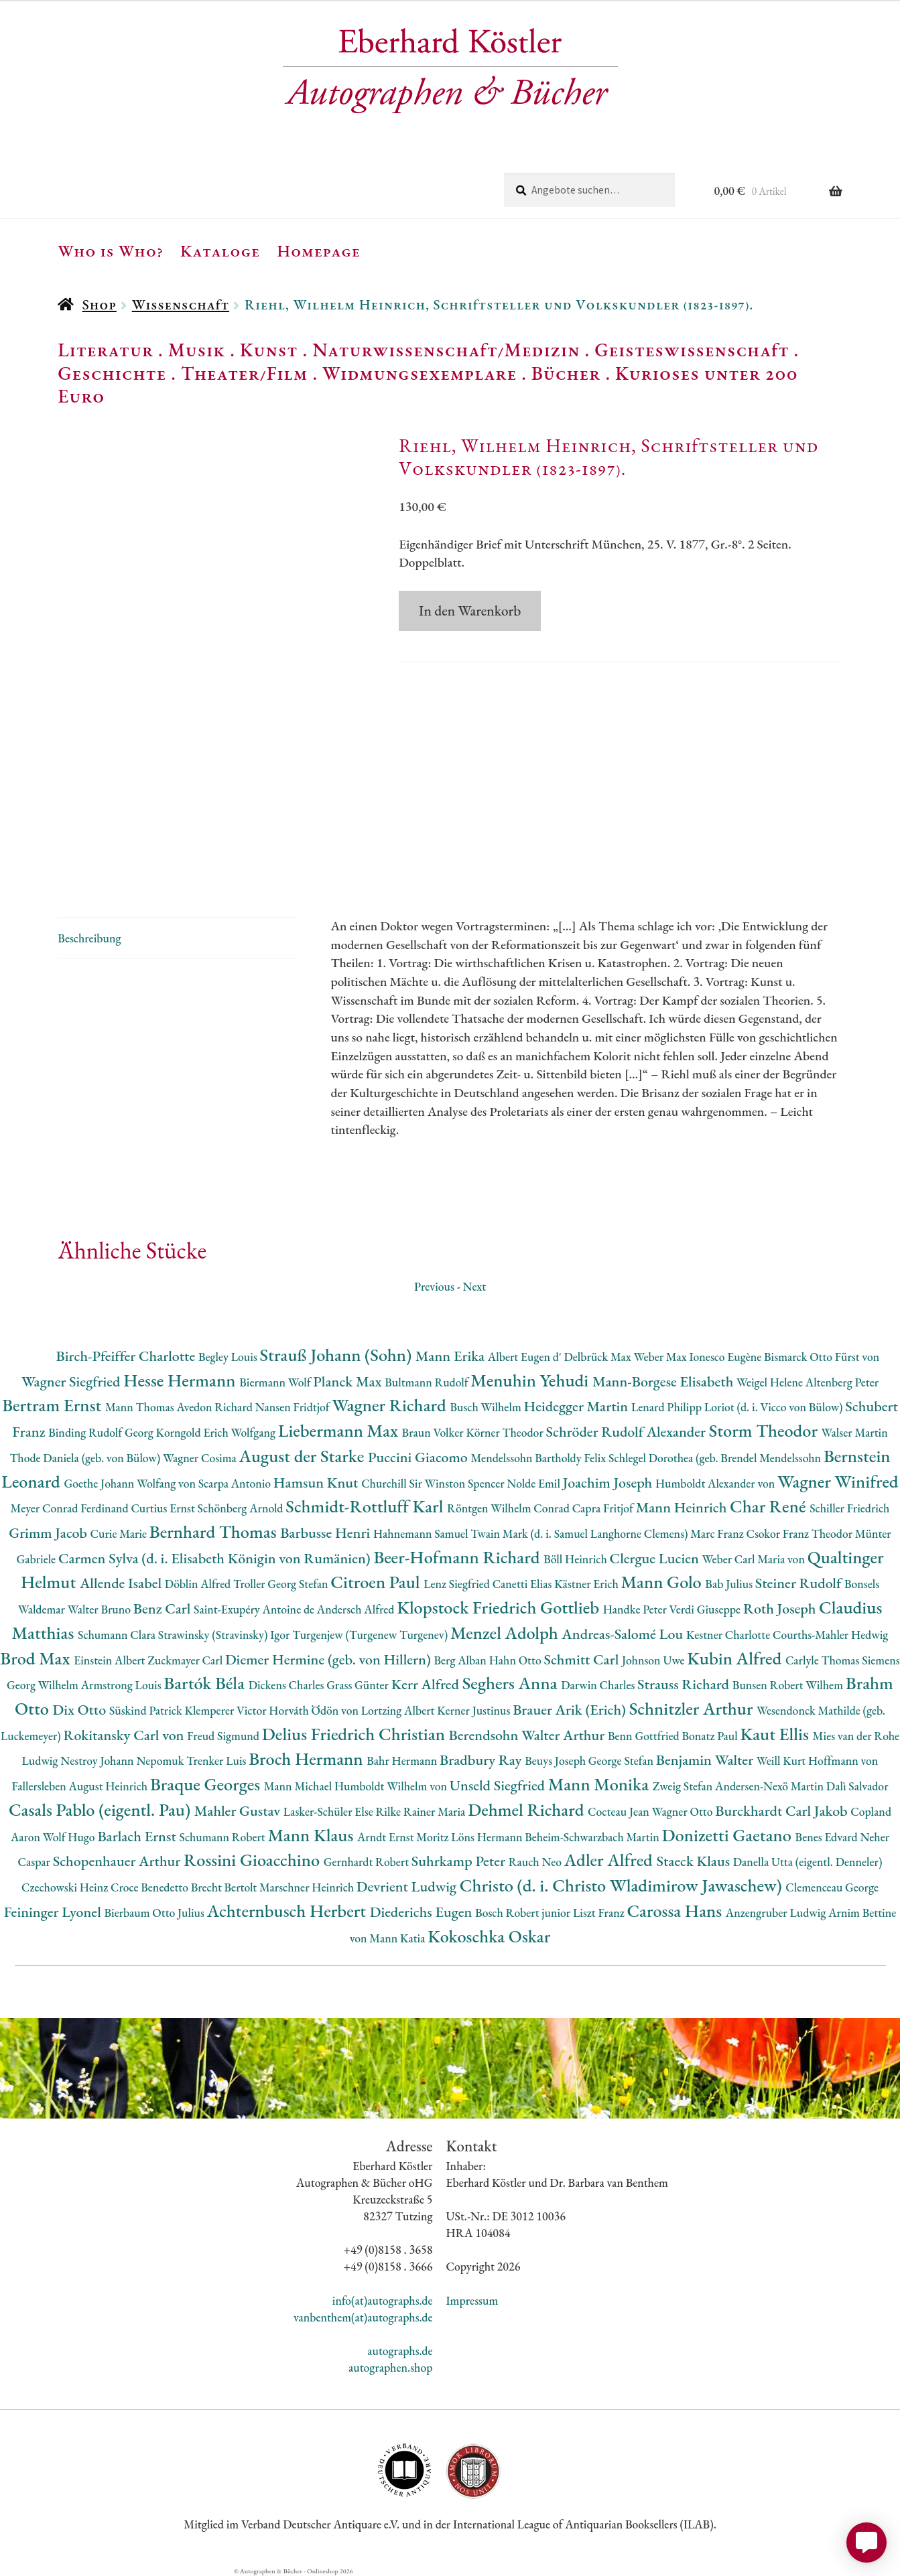  Describe the element at coordinates (512, 1683) in the screenshot. I see `Seghers Anna` at that location.